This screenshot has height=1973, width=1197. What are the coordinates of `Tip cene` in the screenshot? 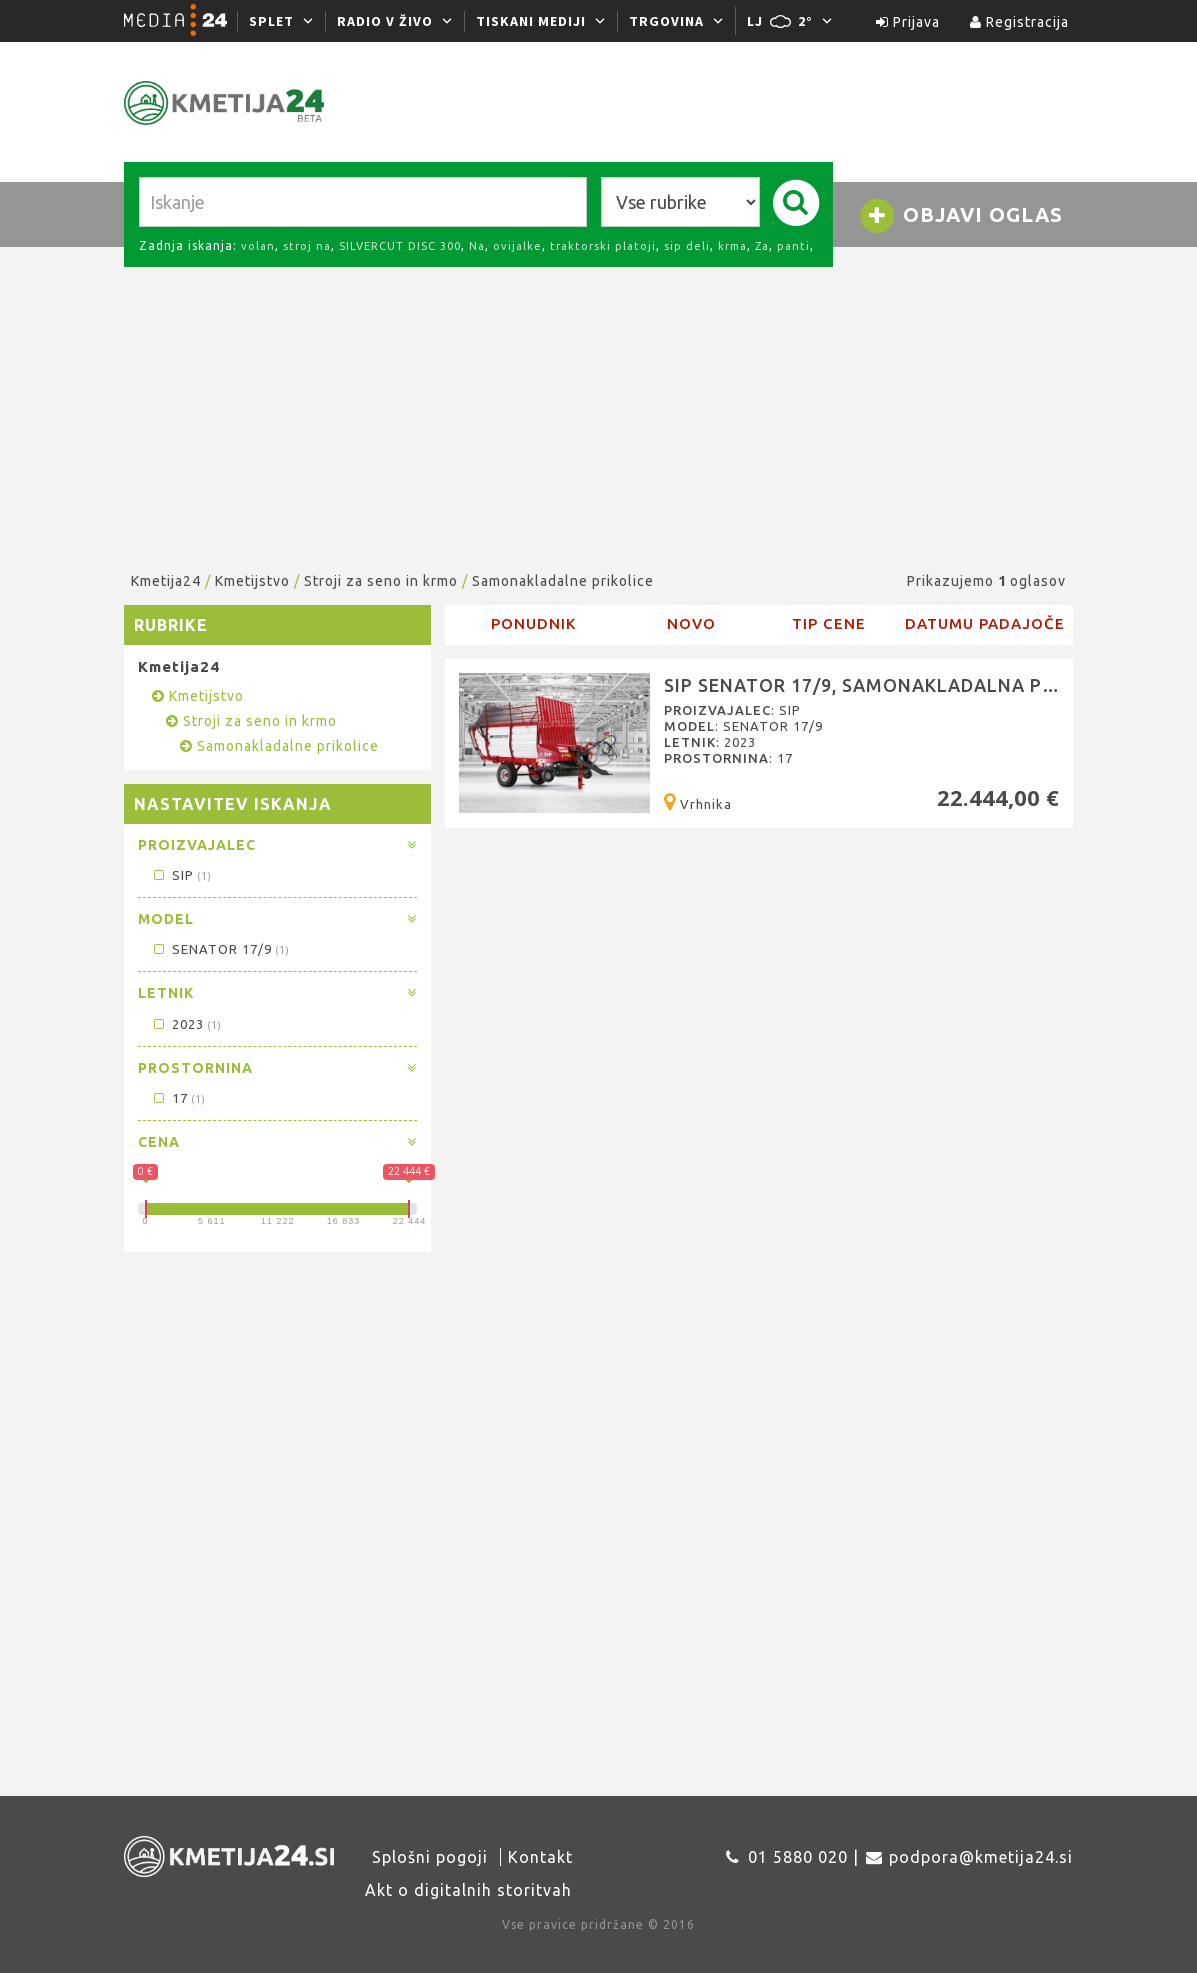 It's located at (829, 623).